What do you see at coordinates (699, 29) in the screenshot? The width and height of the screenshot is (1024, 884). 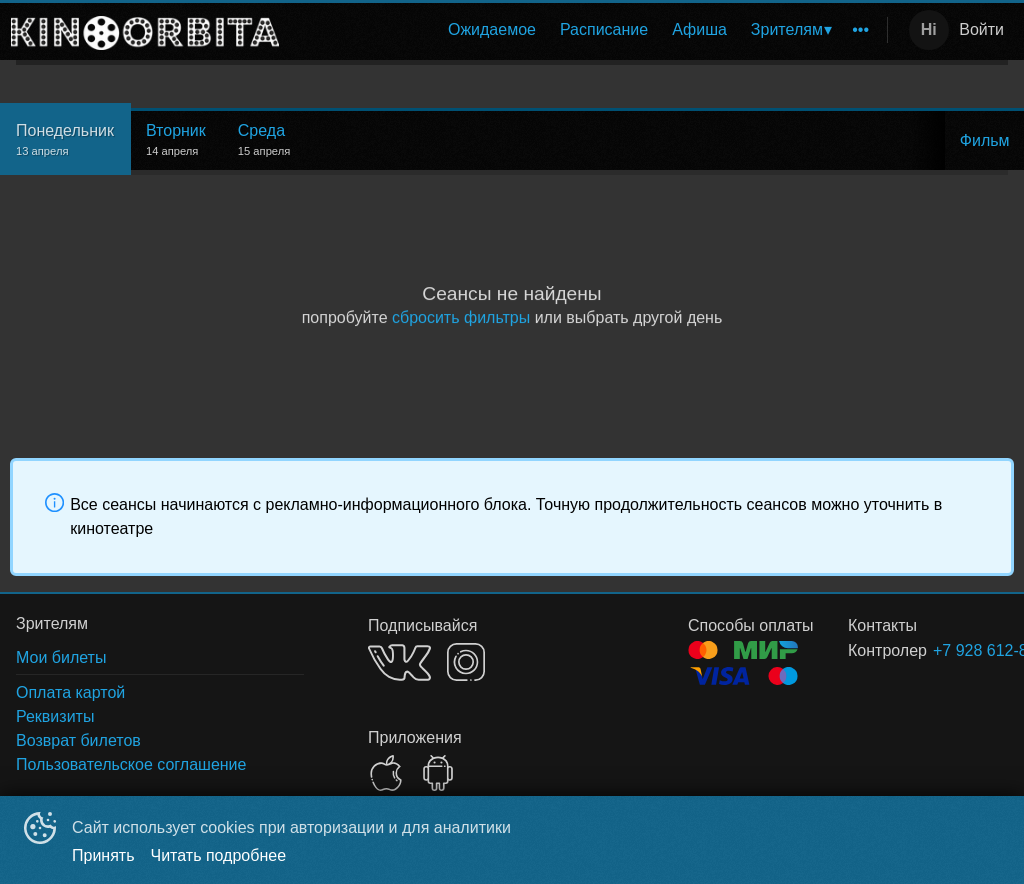 I see `Афиша` at bounding box center [699, 29].